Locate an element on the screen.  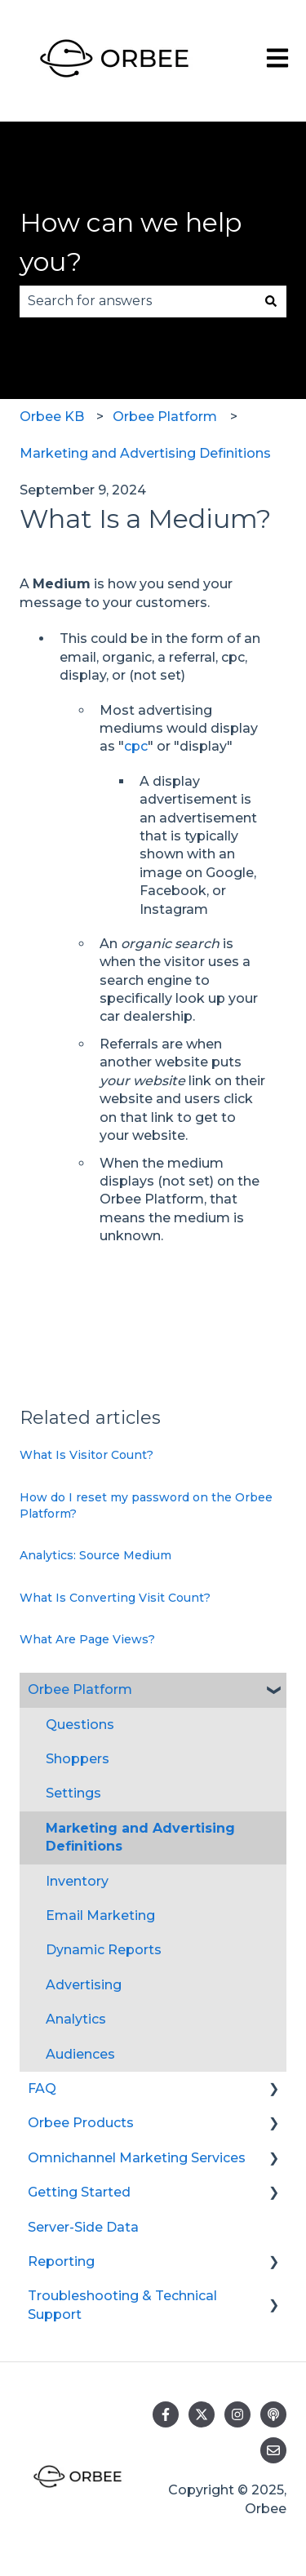
Troubleshooting & Technical Support [menuitem] is located at coordinates (122, 2304).